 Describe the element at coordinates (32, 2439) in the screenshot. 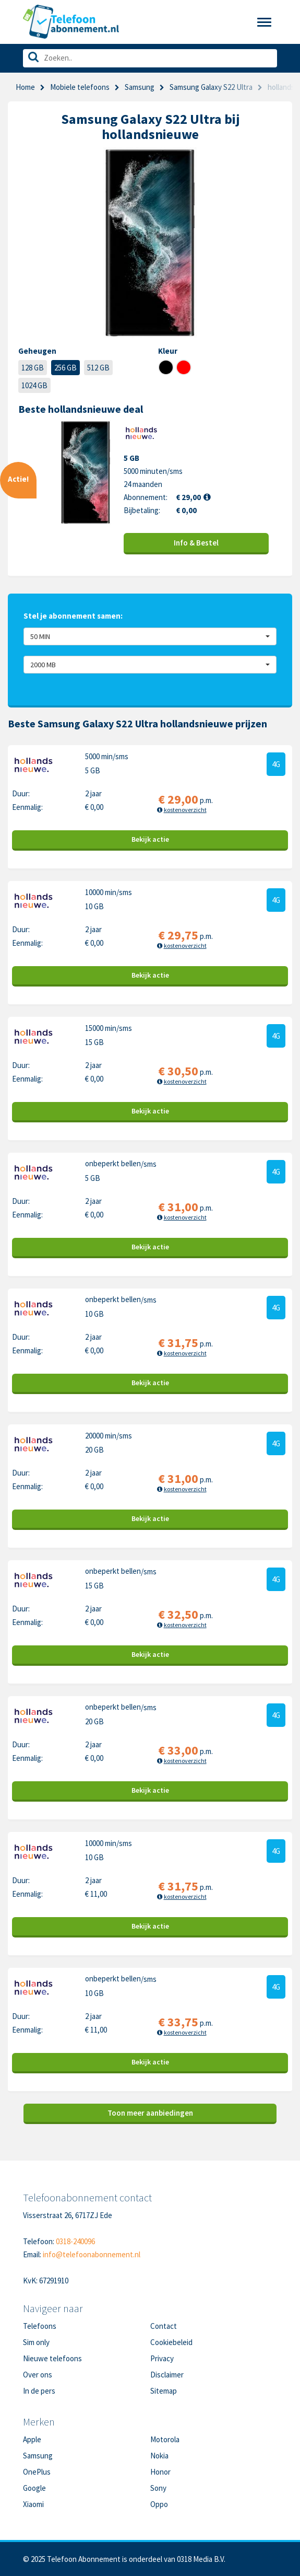

I see `Apple` at that location.